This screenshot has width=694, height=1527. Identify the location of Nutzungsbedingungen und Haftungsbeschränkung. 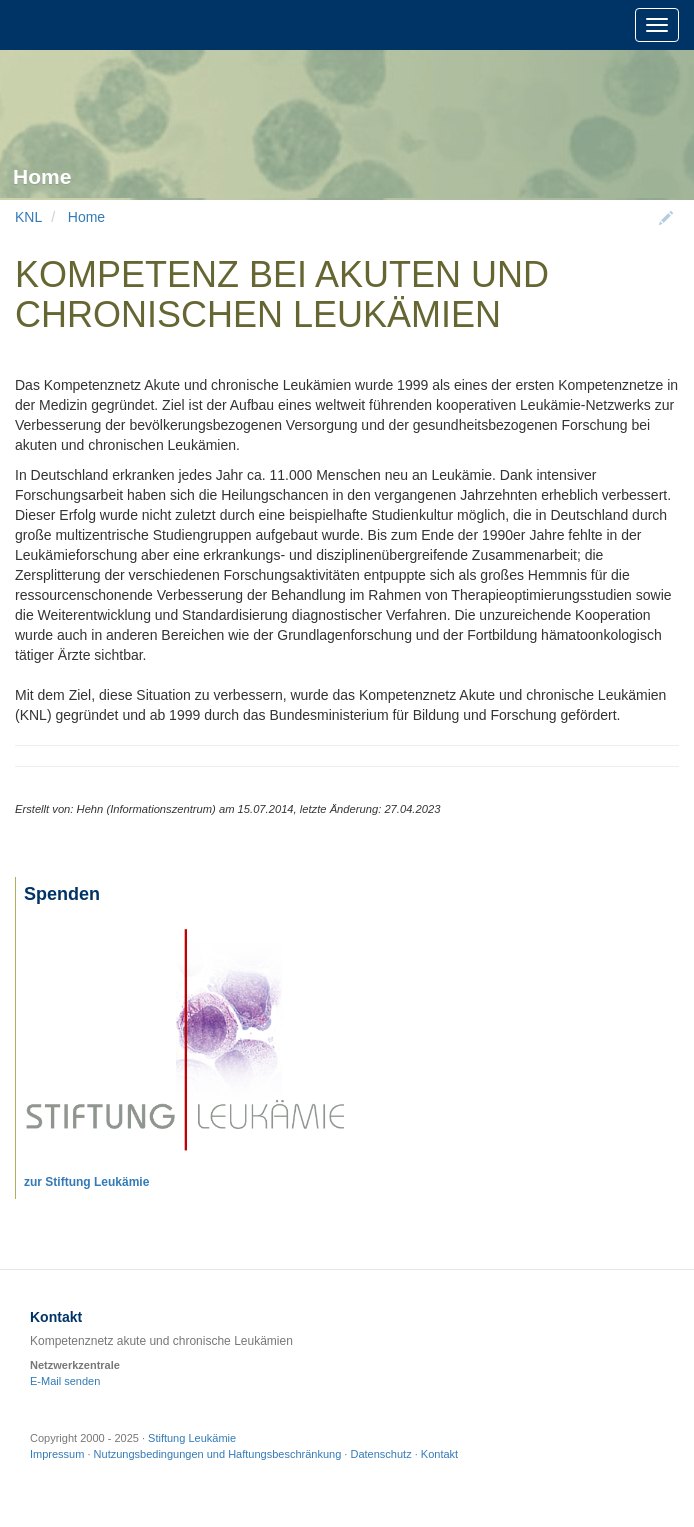
(218, 1454).